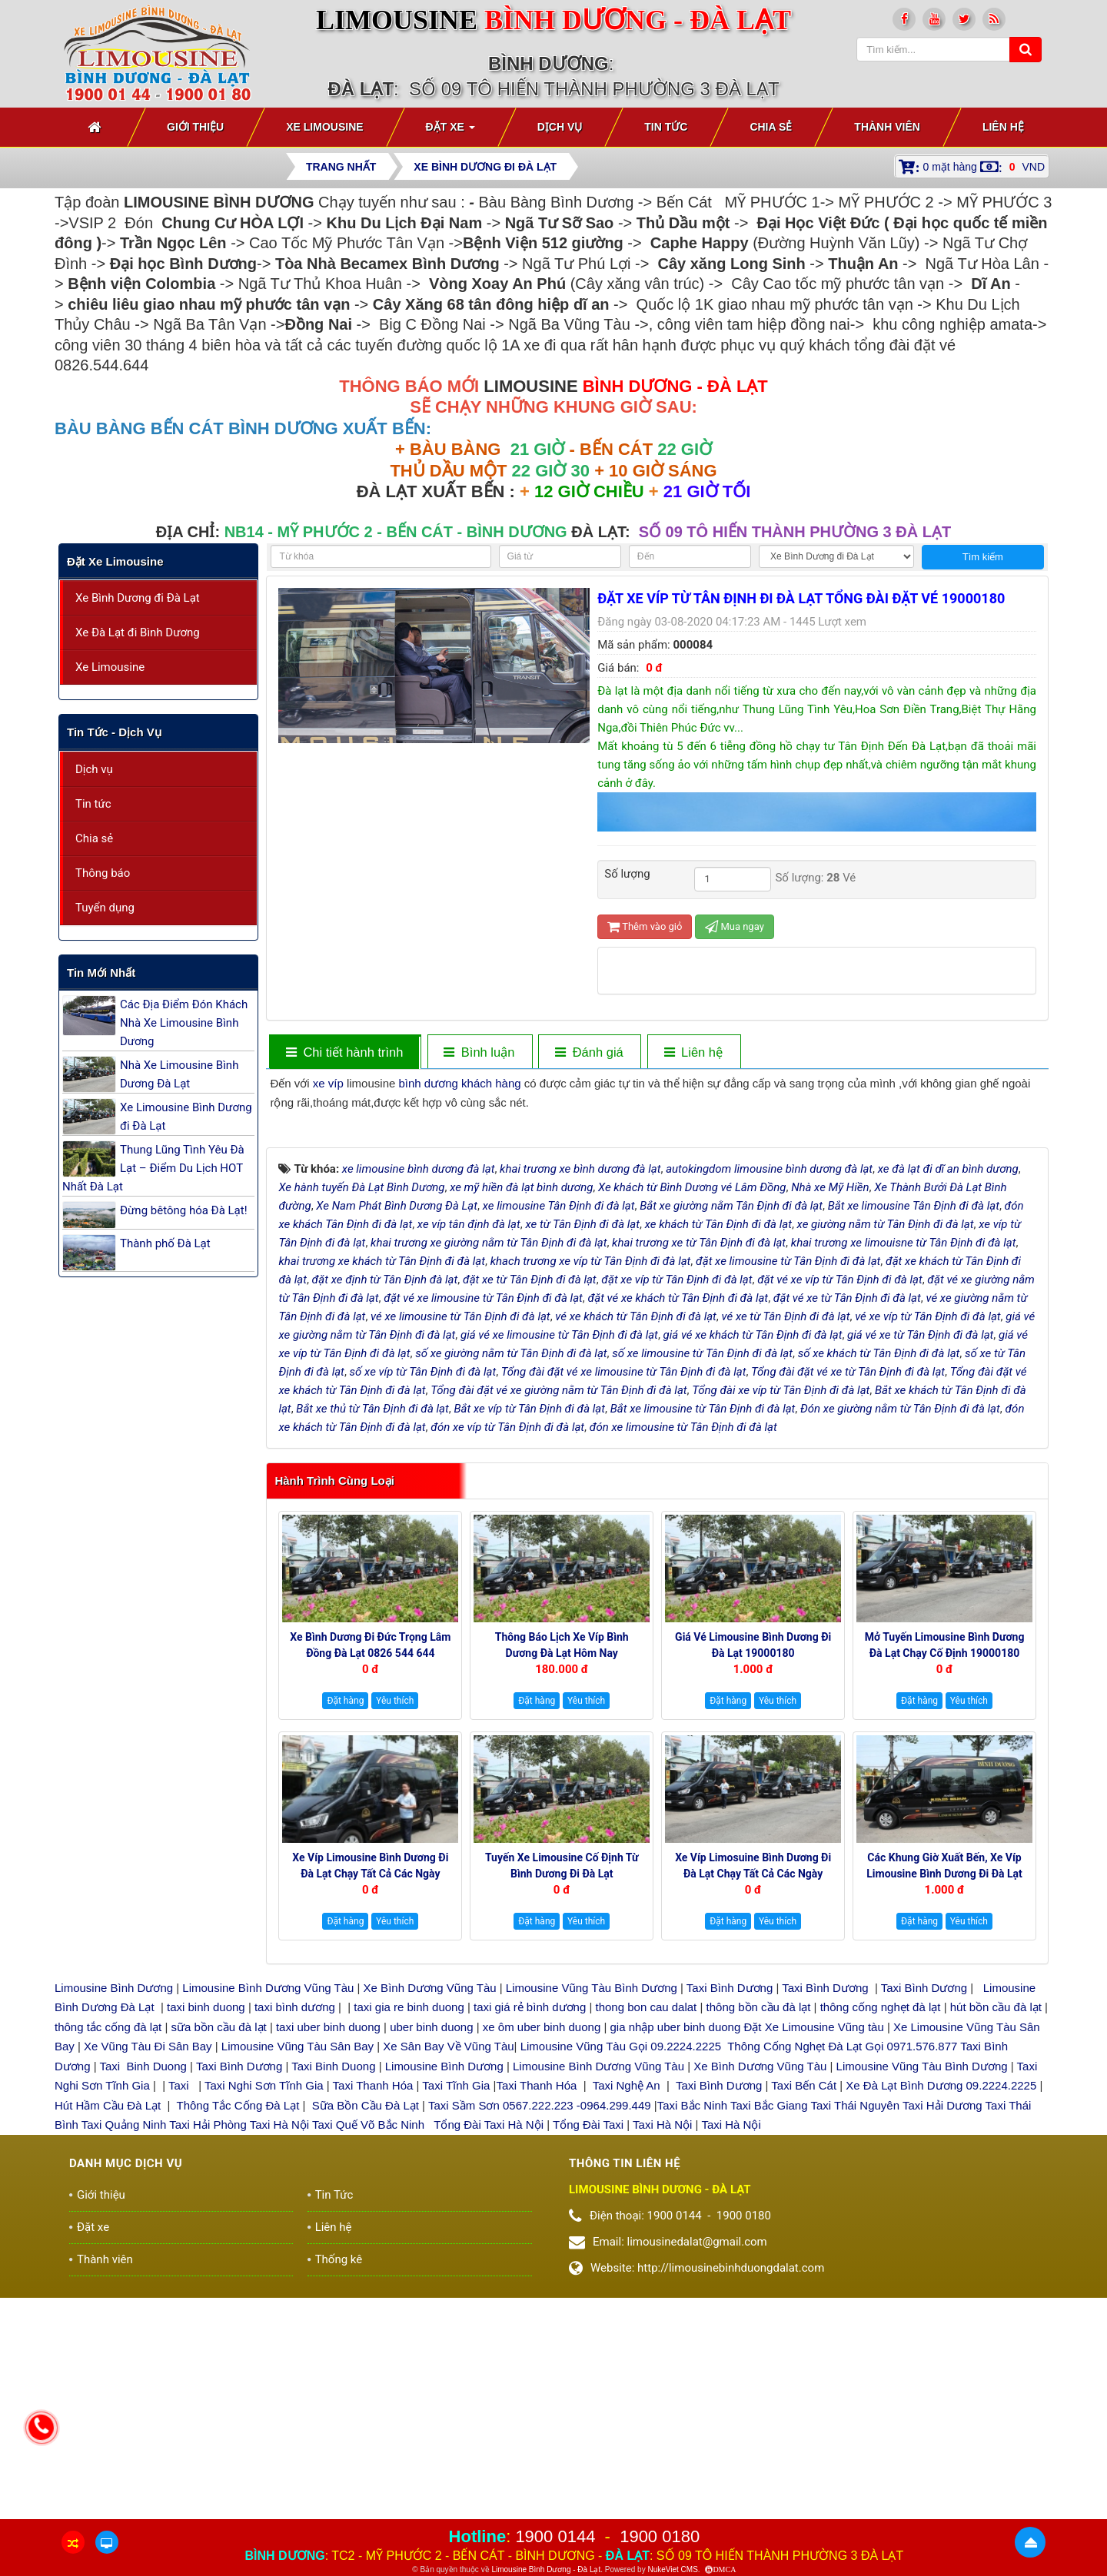 This screenshot has height=2576, width=1107. I want to click on Xe Limousine [button], so click(324, 127).